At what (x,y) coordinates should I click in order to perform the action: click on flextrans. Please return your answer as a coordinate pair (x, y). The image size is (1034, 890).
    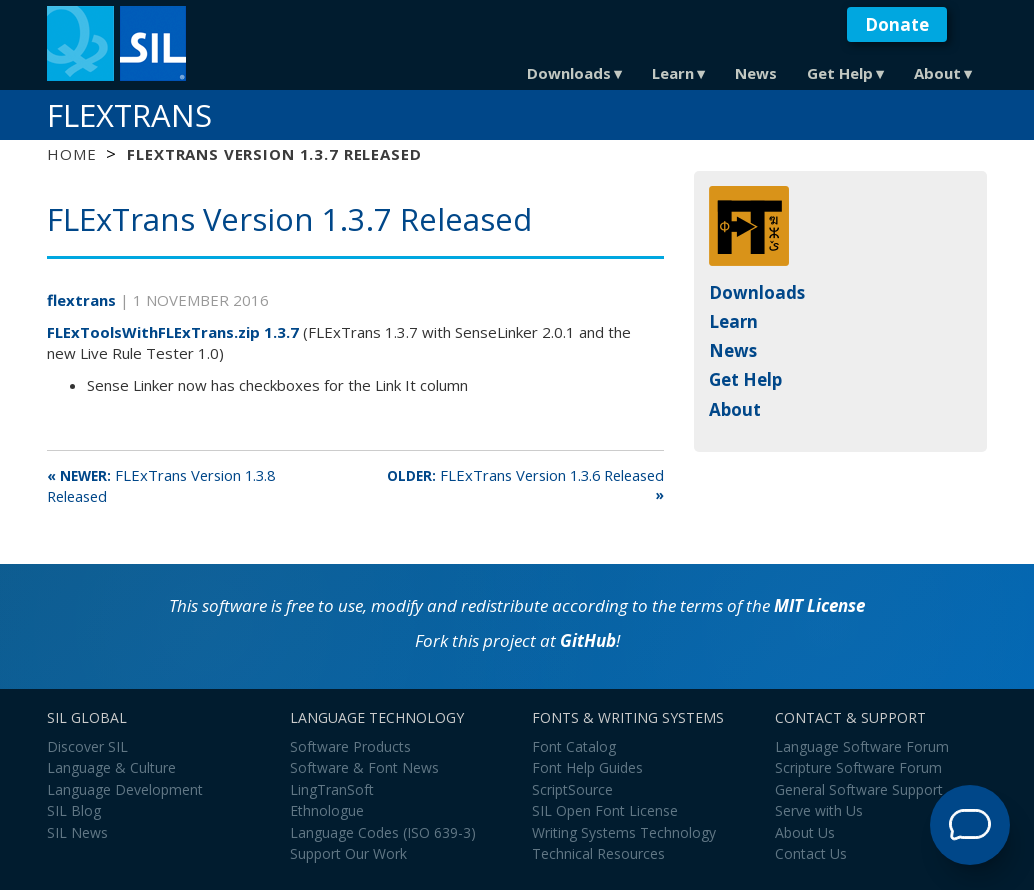
    Looking at the image, I should click on (83, 300).